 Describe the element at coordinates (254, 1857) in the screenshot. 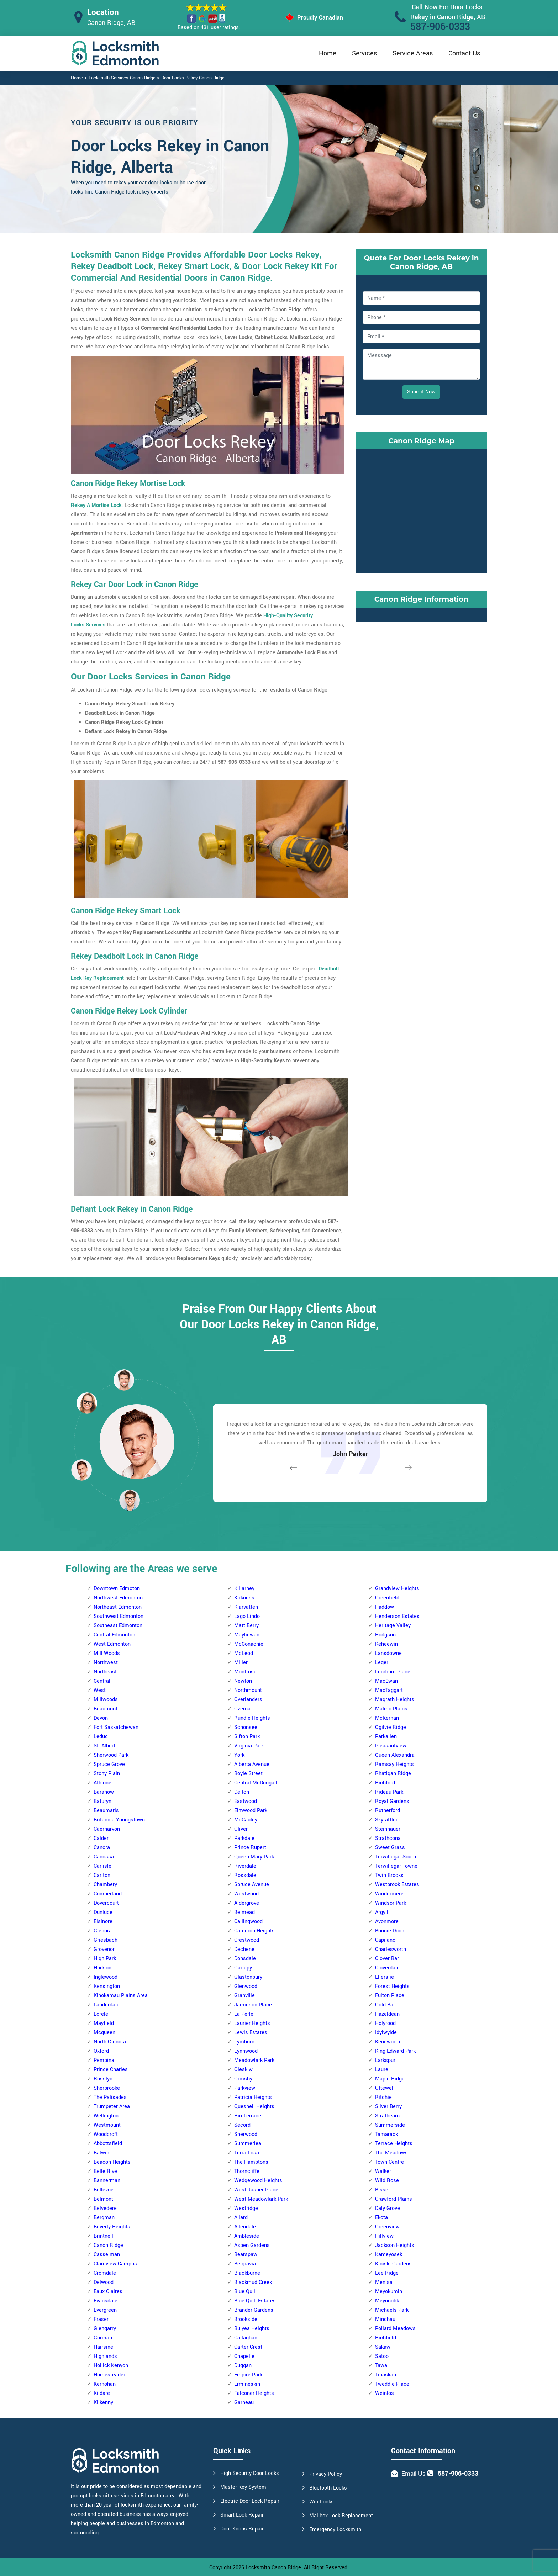

I see `Queen Mary Park` at that location.